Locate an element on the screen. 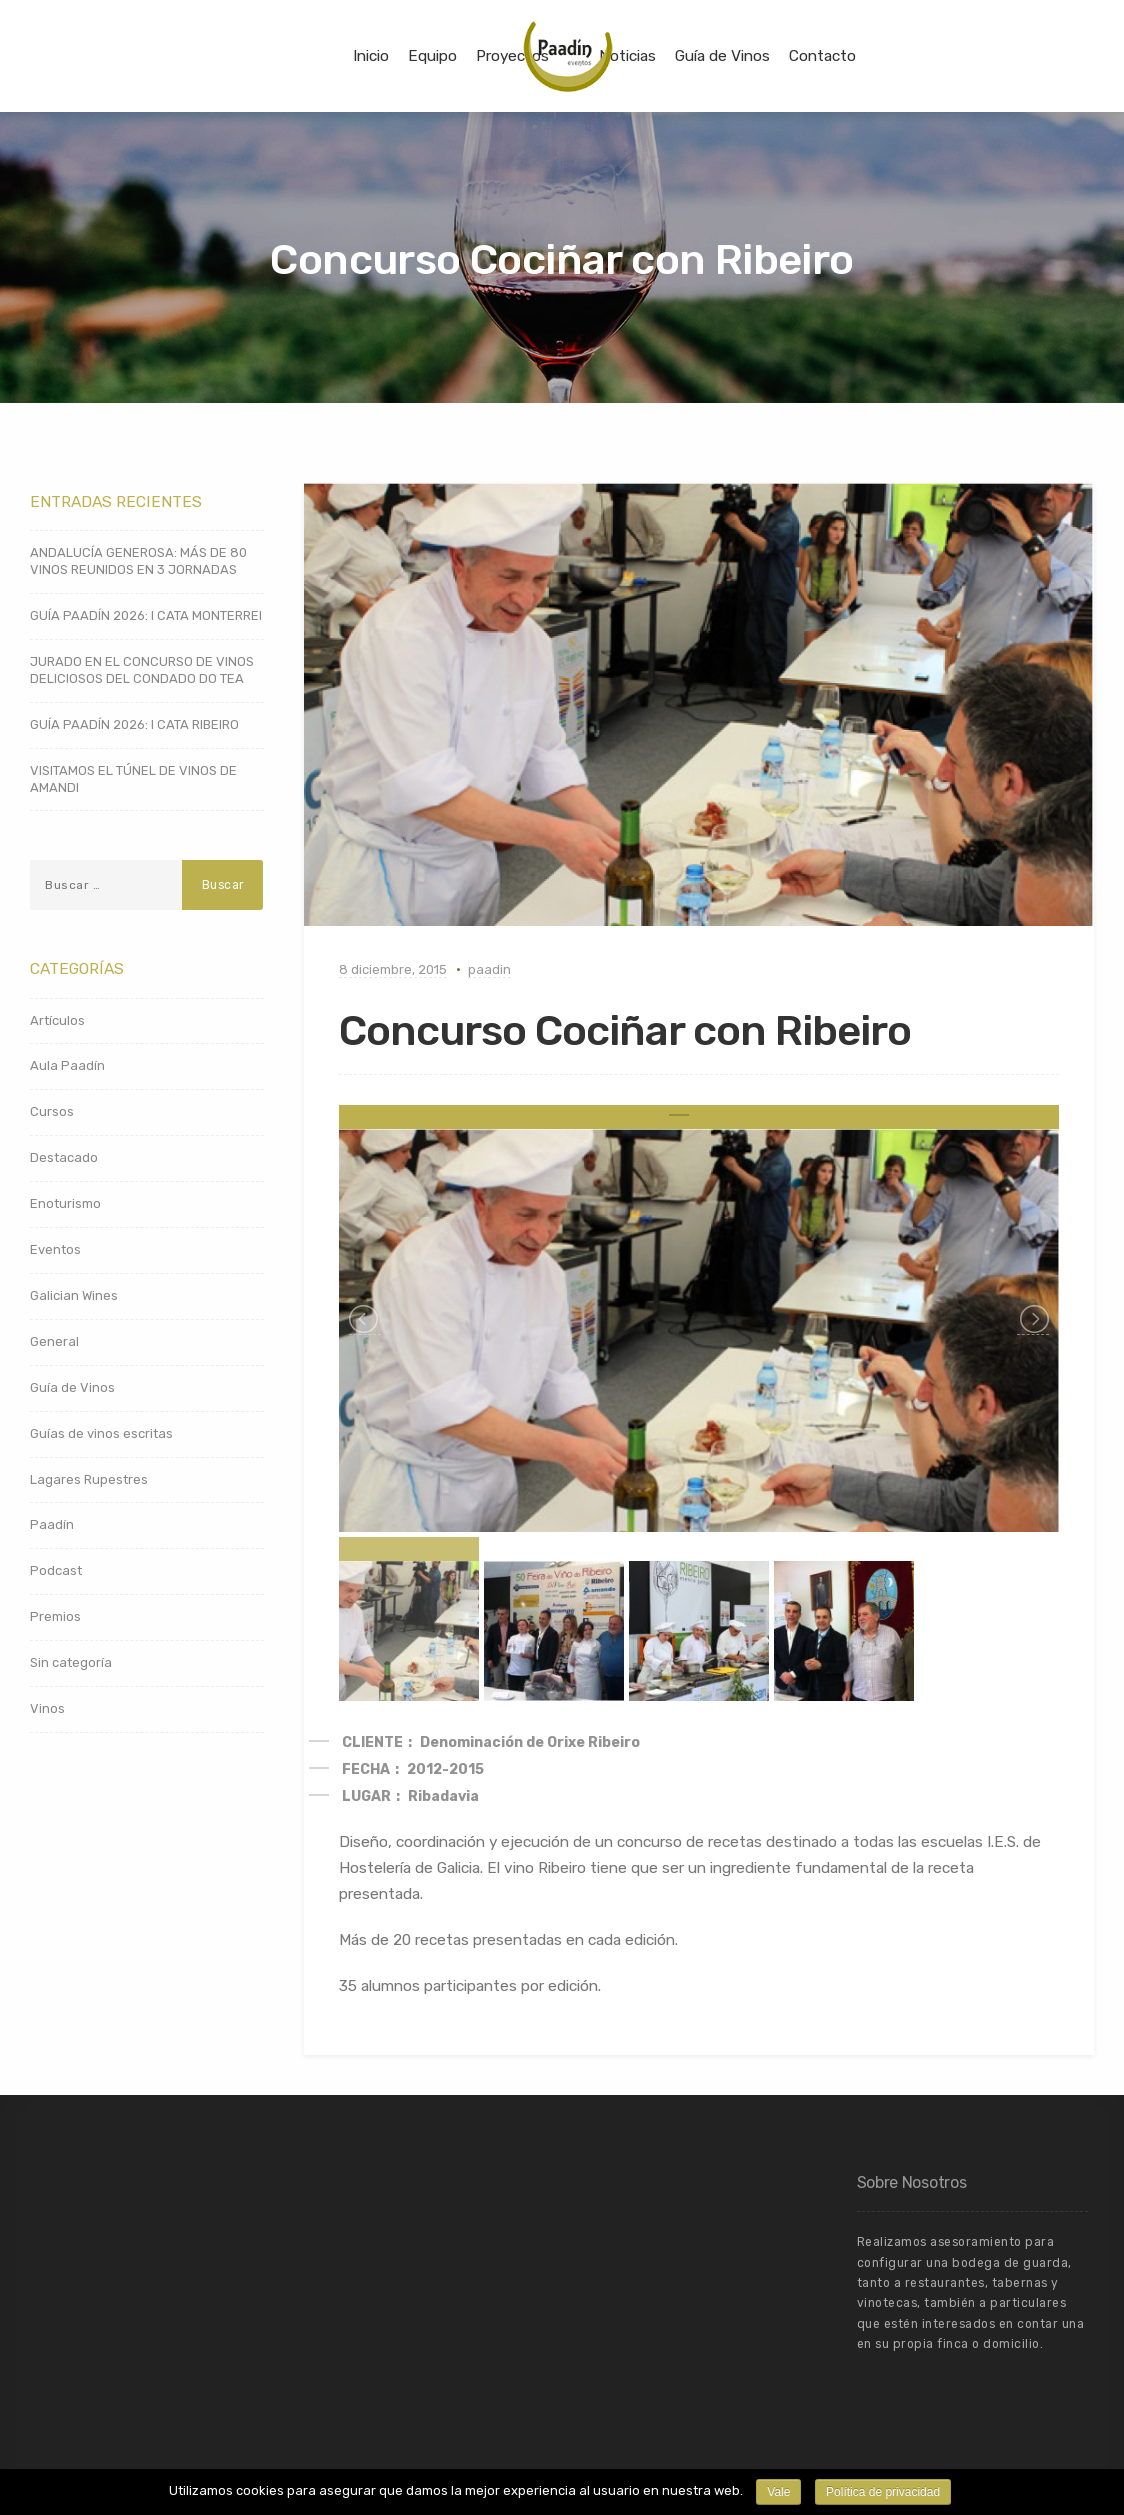  Vinos is located at coordinates (47, 1708).